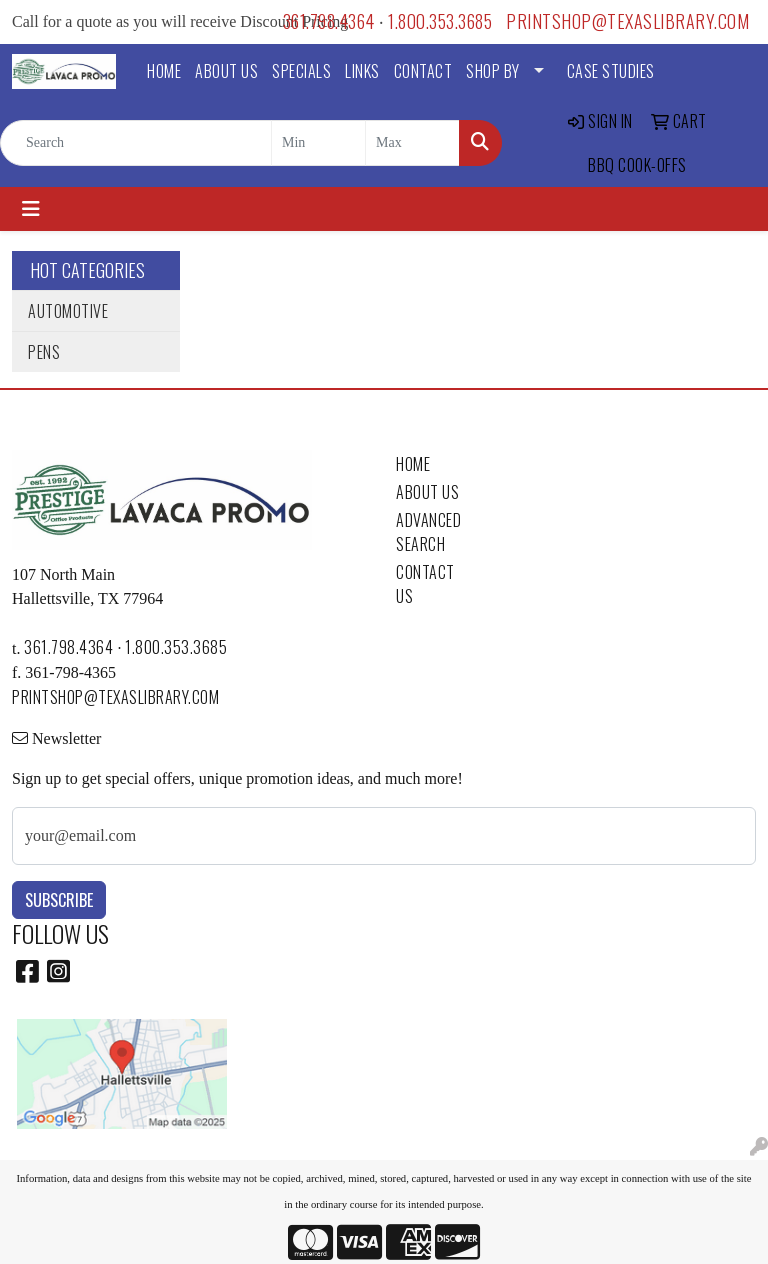 This screenshot has height=1264, width=768. I want to click on 361.798.4364, so click(329, 21).